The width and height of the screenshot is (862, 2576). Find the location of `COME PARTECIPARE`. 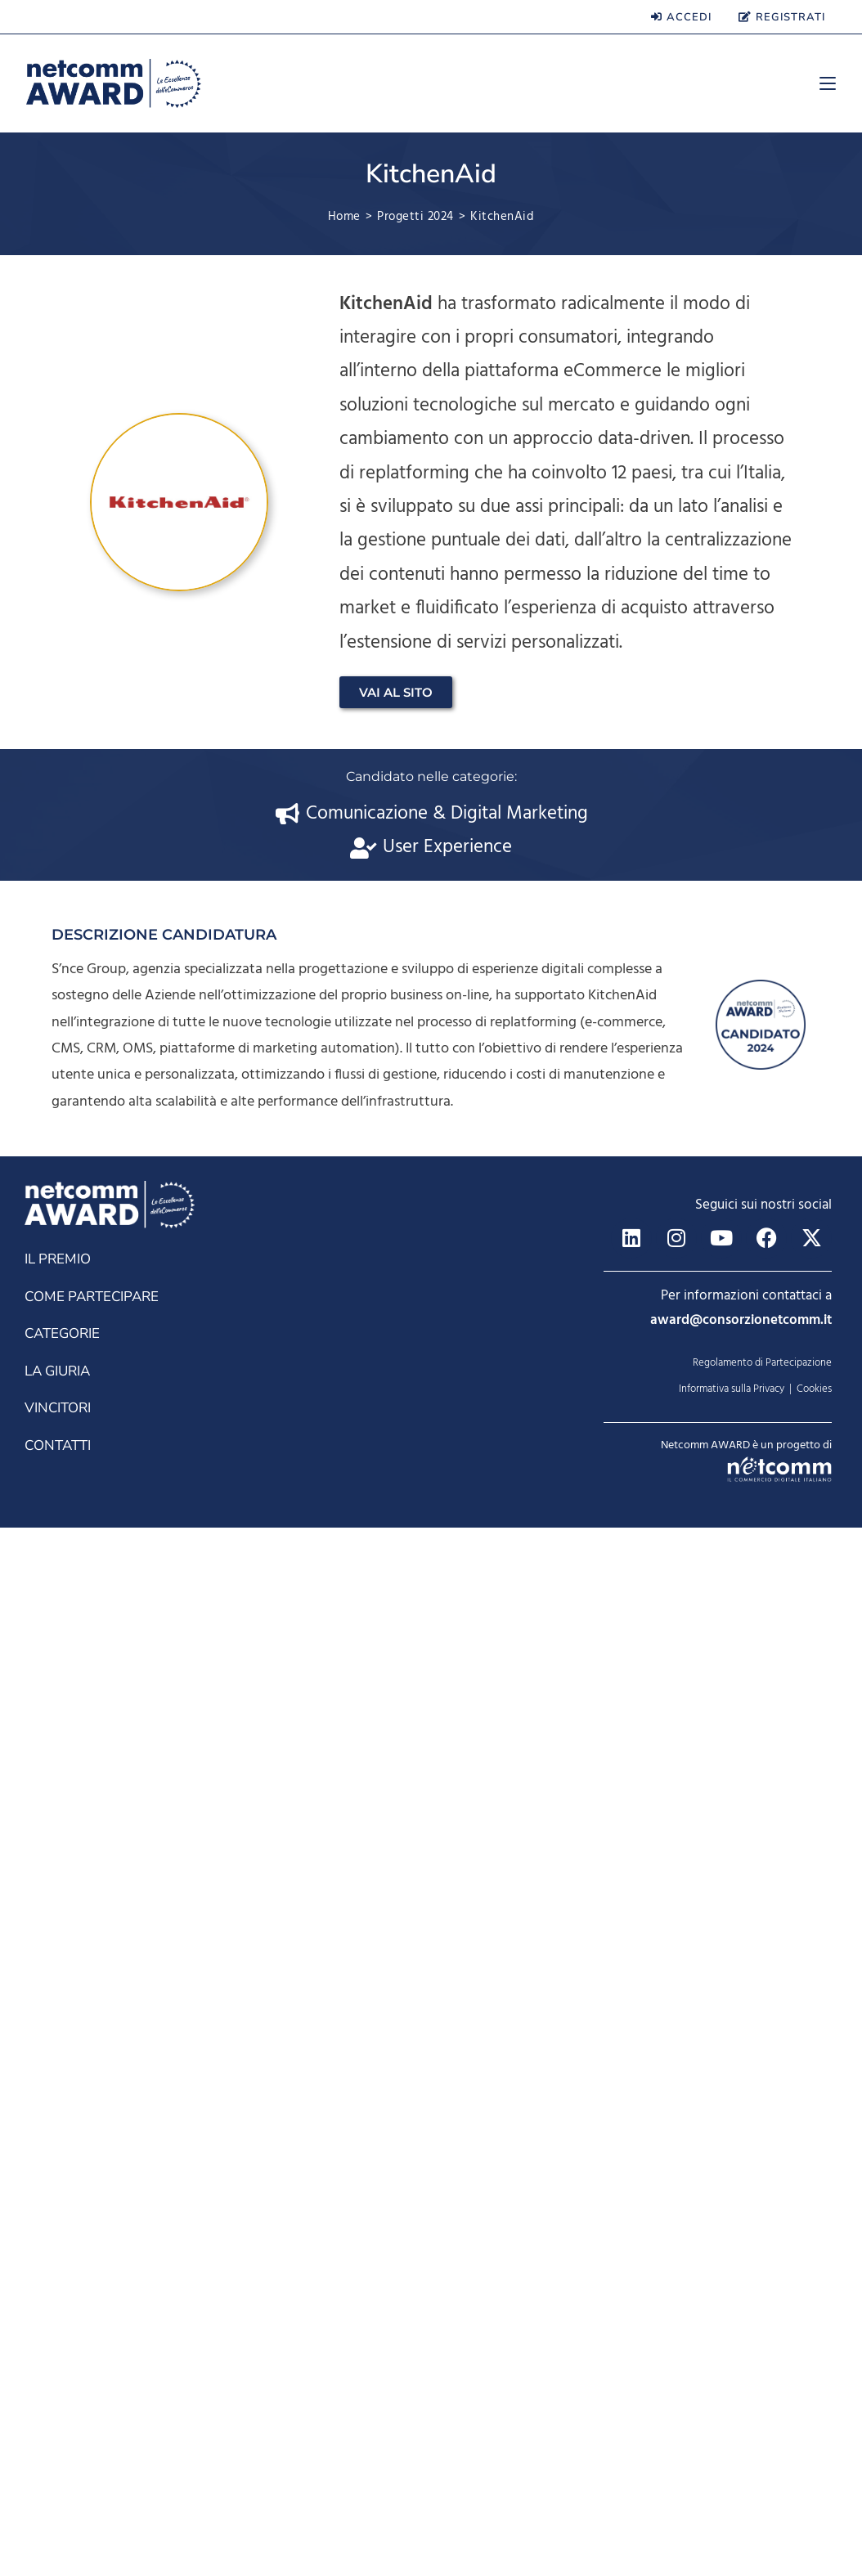

COME PARTECIPARE is located at coordinates (92, 2345).